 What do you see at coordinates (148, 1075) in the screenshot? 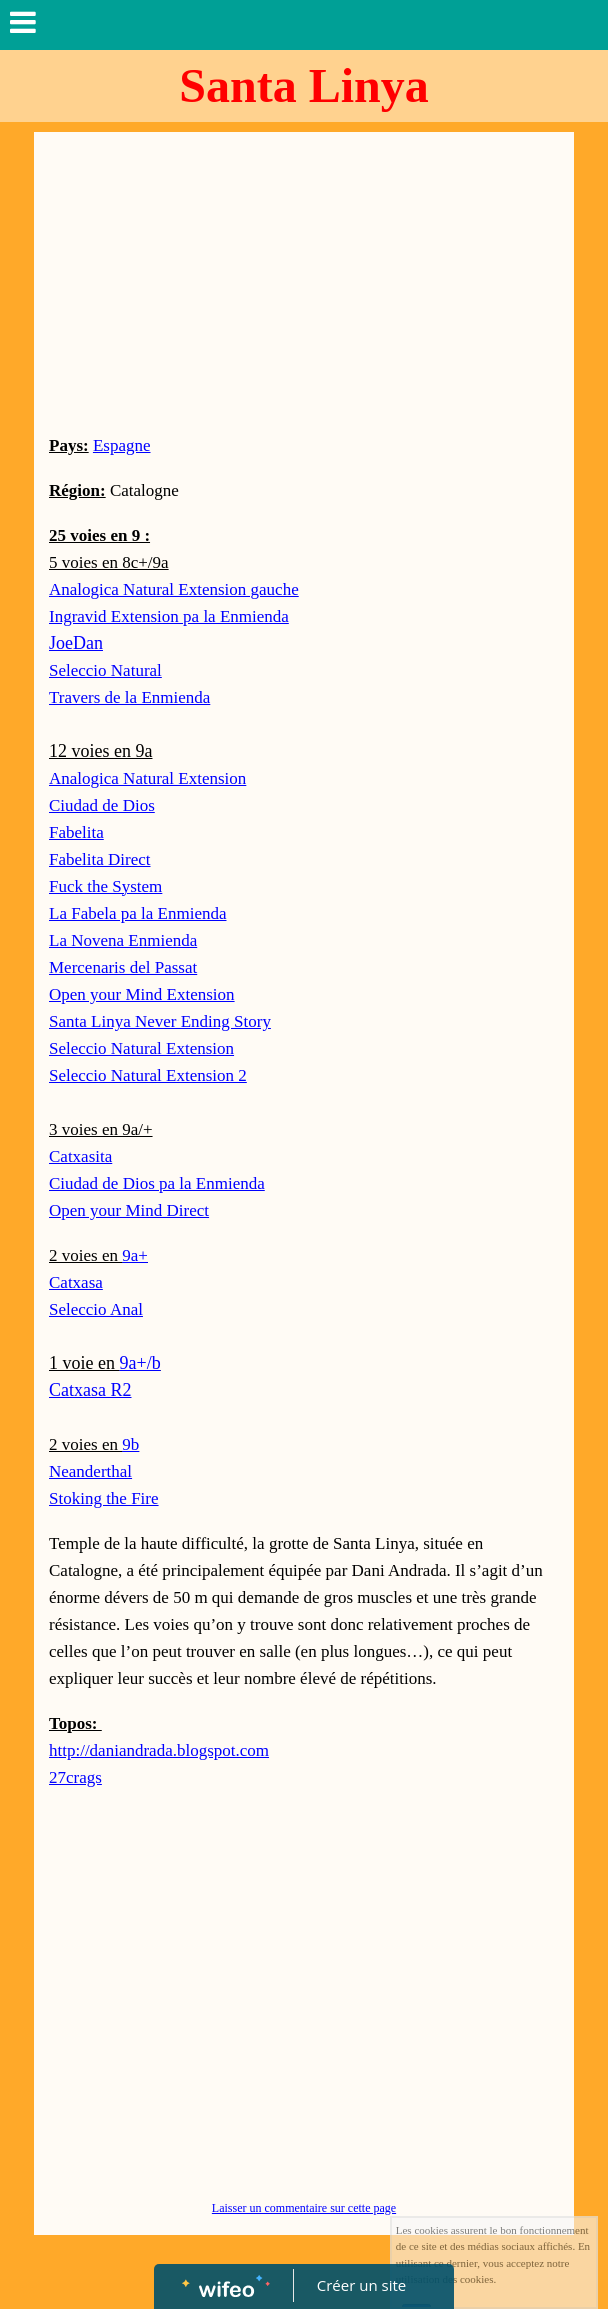
I see `Seleccio Natural Extension 2` at bounding box center [148, 1075].